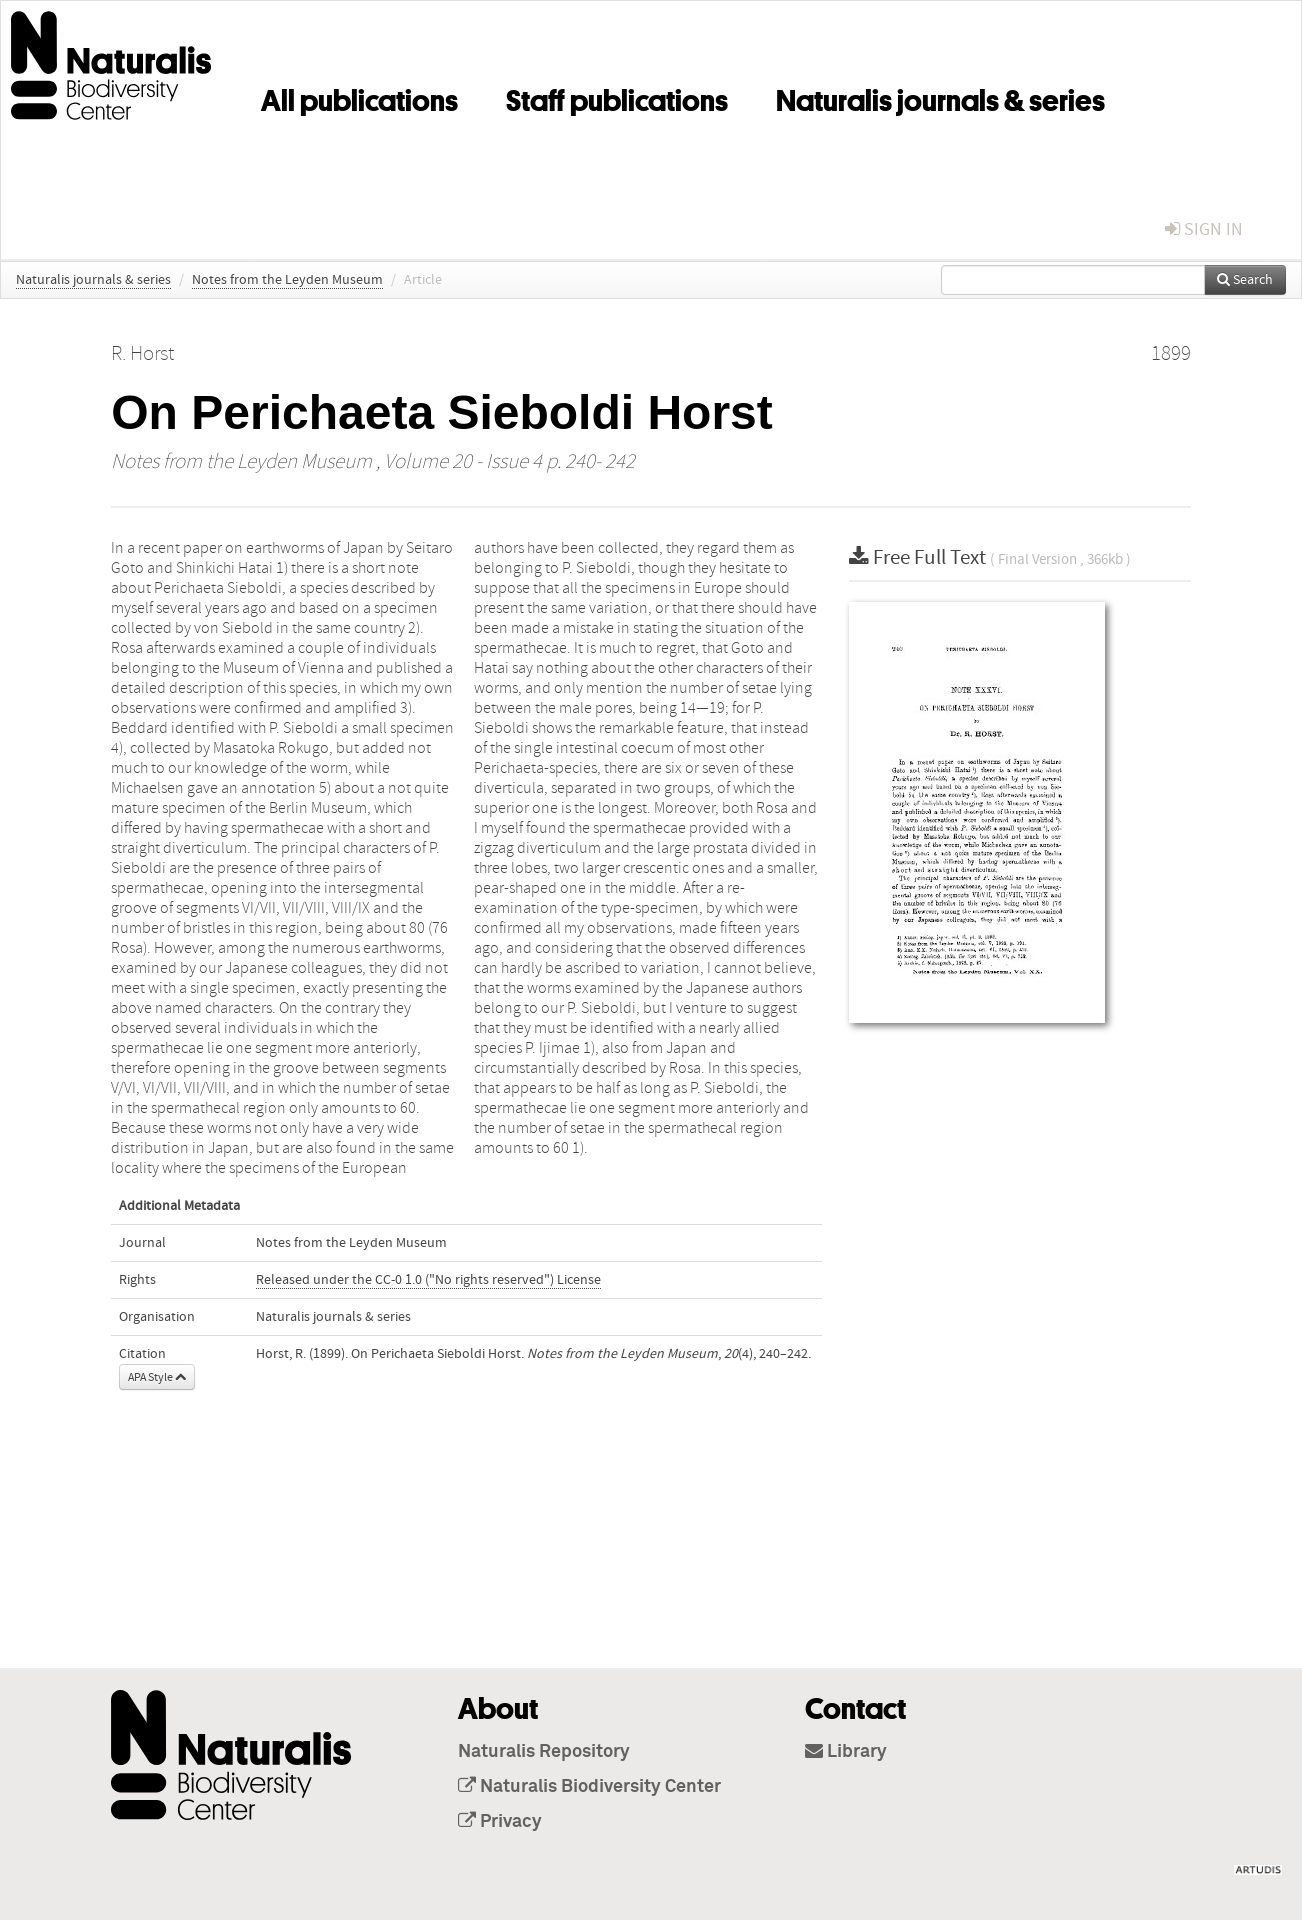  Describe the element at coordinates (846, 1752) in the screenshot. I see `Library` at that location.